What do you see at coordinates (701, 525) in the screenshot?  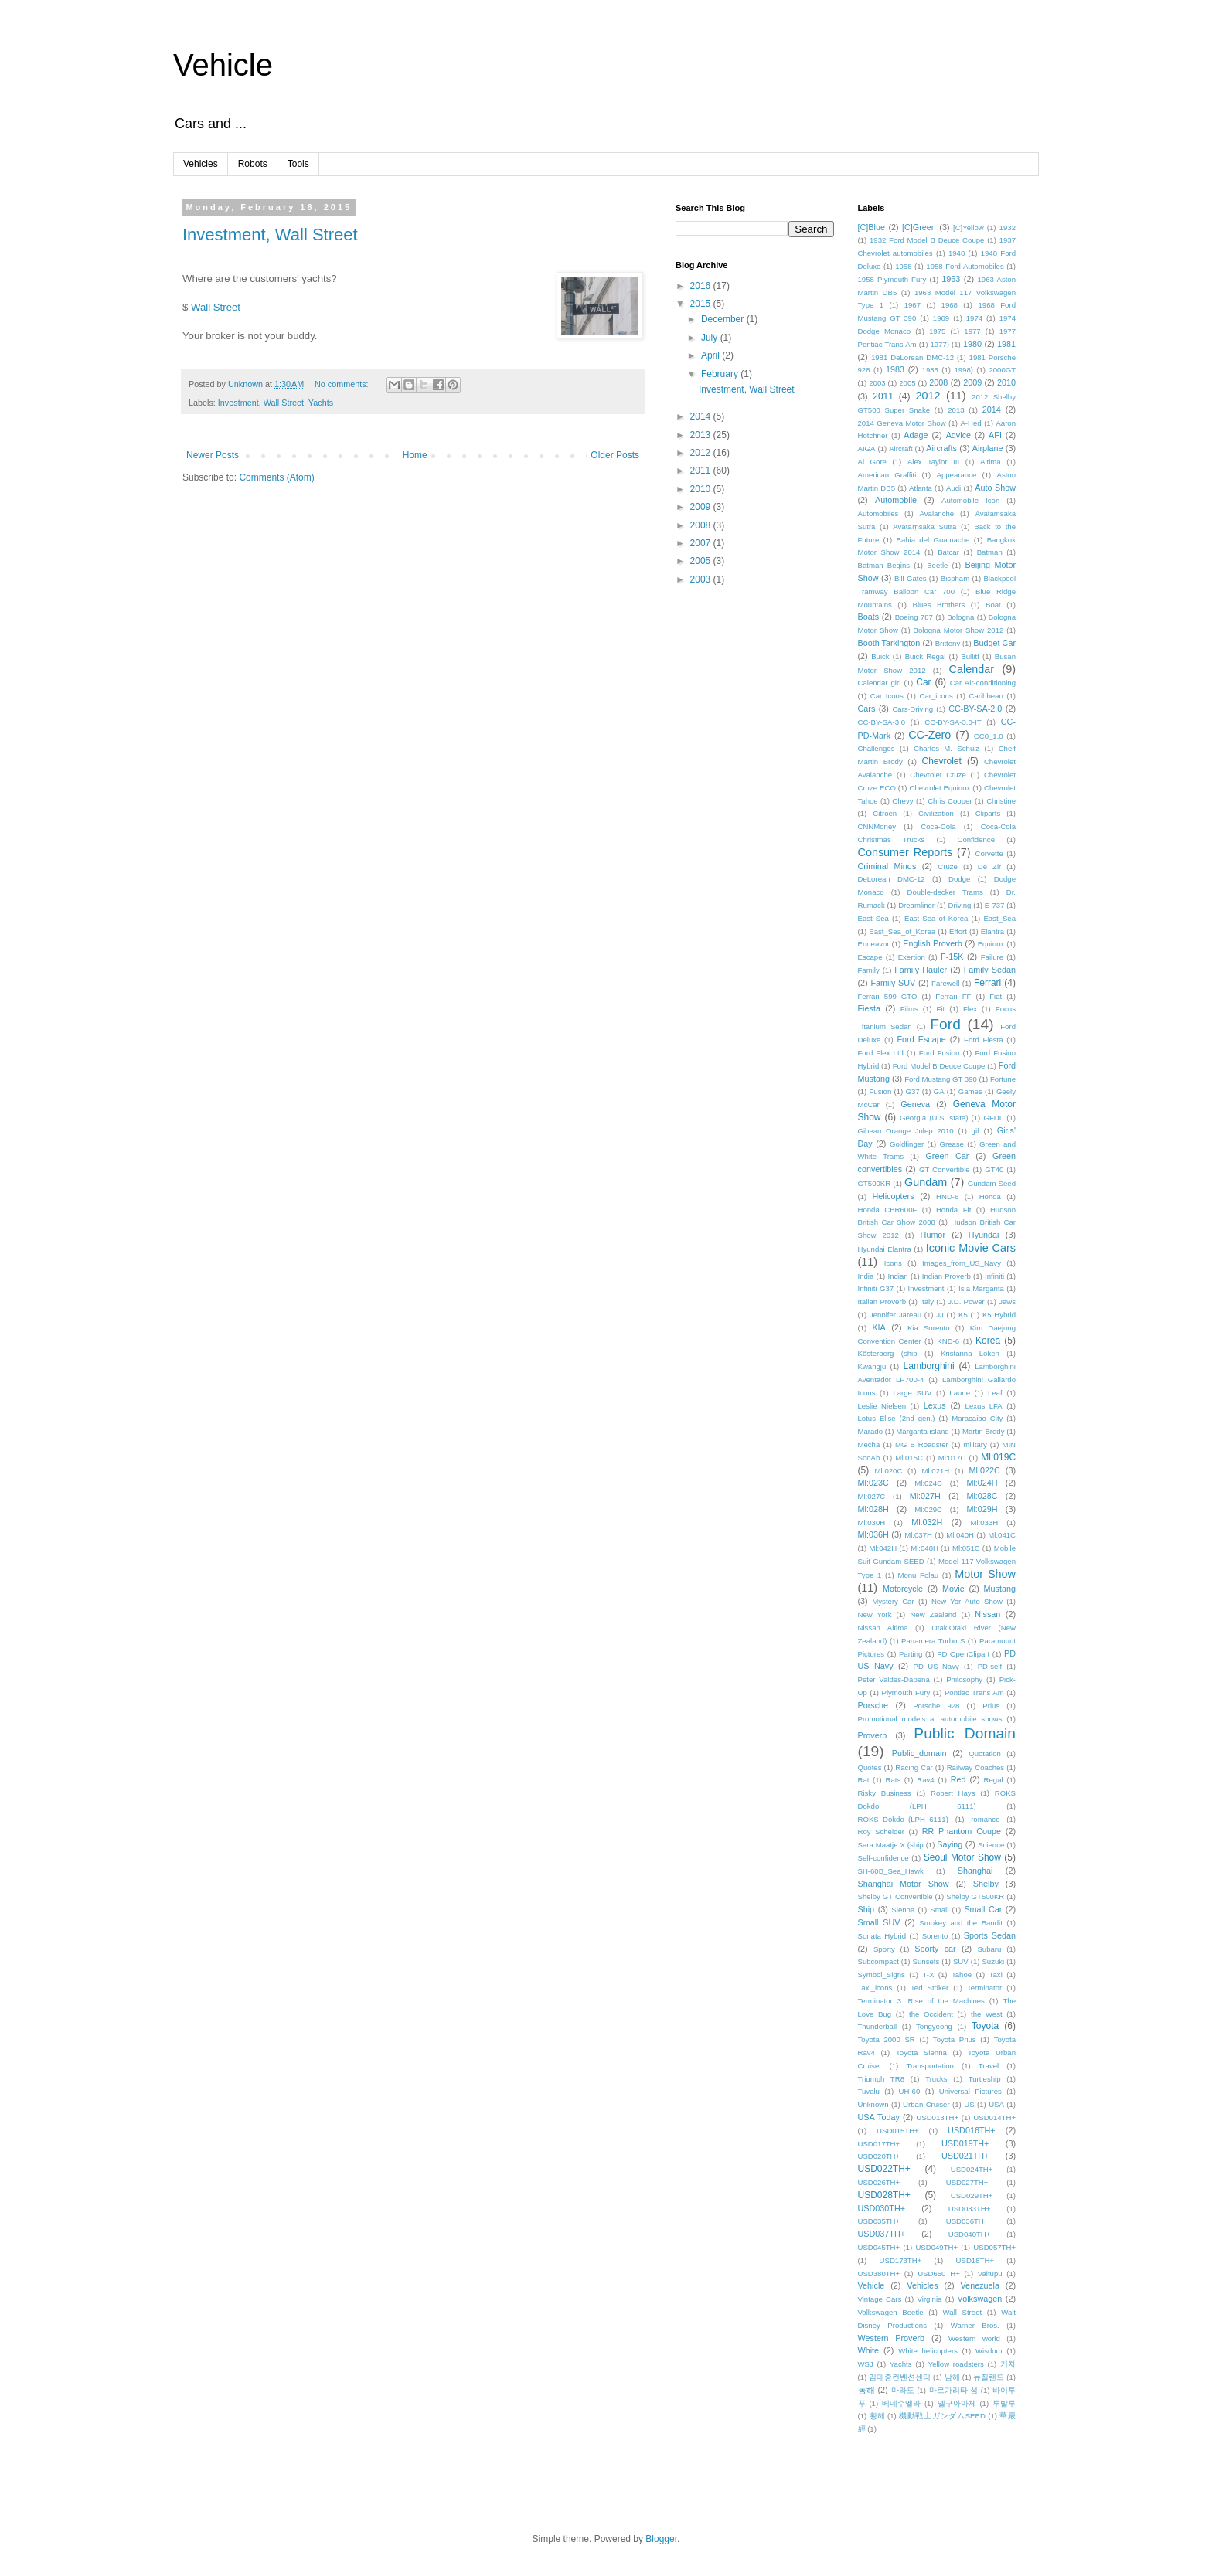 I see `2008` at bounding box center [701, 525].